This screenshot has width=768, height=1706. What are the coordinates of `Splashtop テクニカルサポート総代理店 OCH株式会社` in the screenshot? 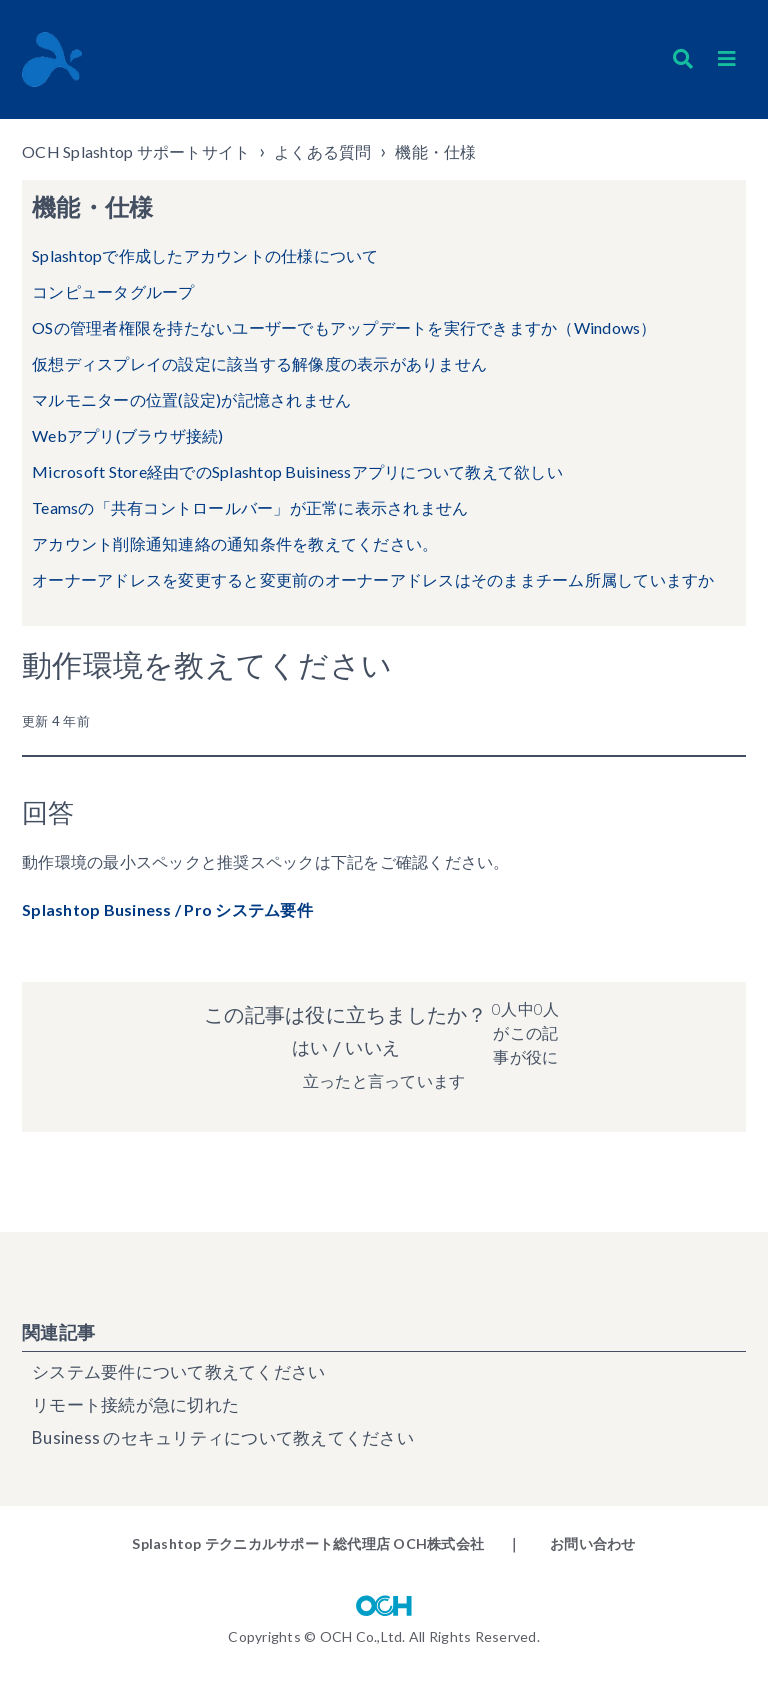 It's located at (308, 1543).